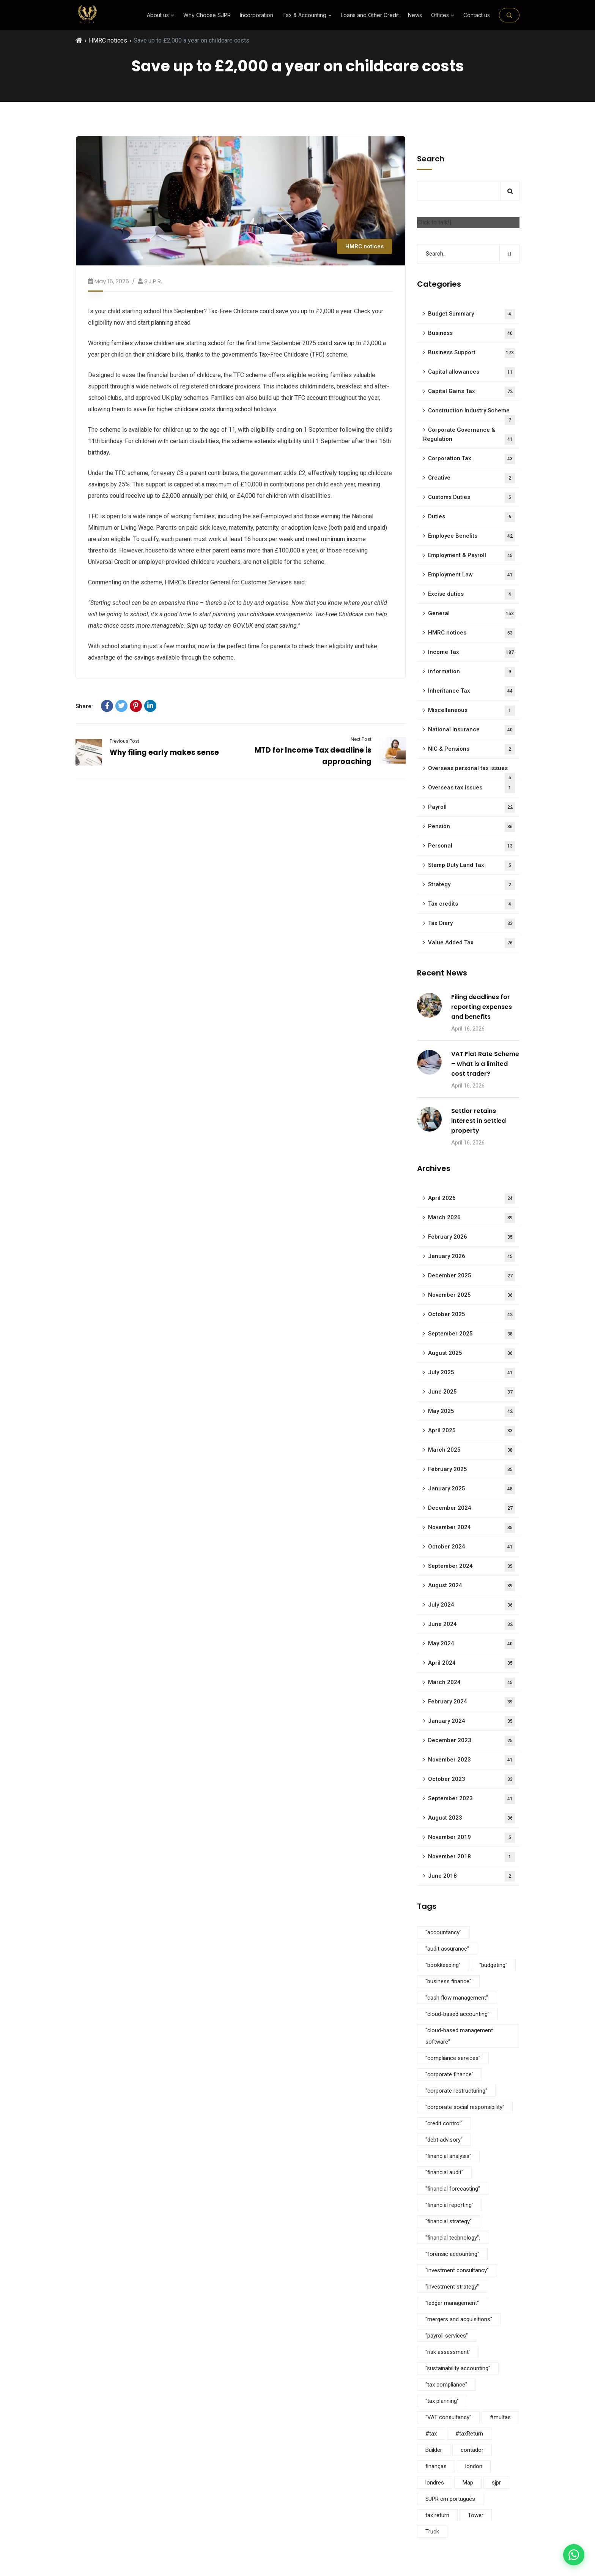 The height and width of the screenshot is (2576, 595). I want to click on Capital Gains Tax, so click(471, 392).